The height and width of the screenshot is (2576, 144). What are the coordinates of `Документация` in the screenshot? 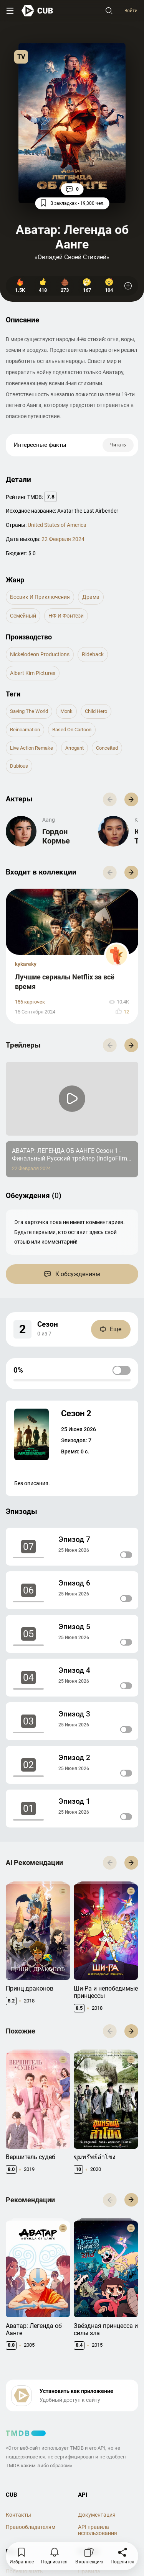 It's located at (97, 2515).